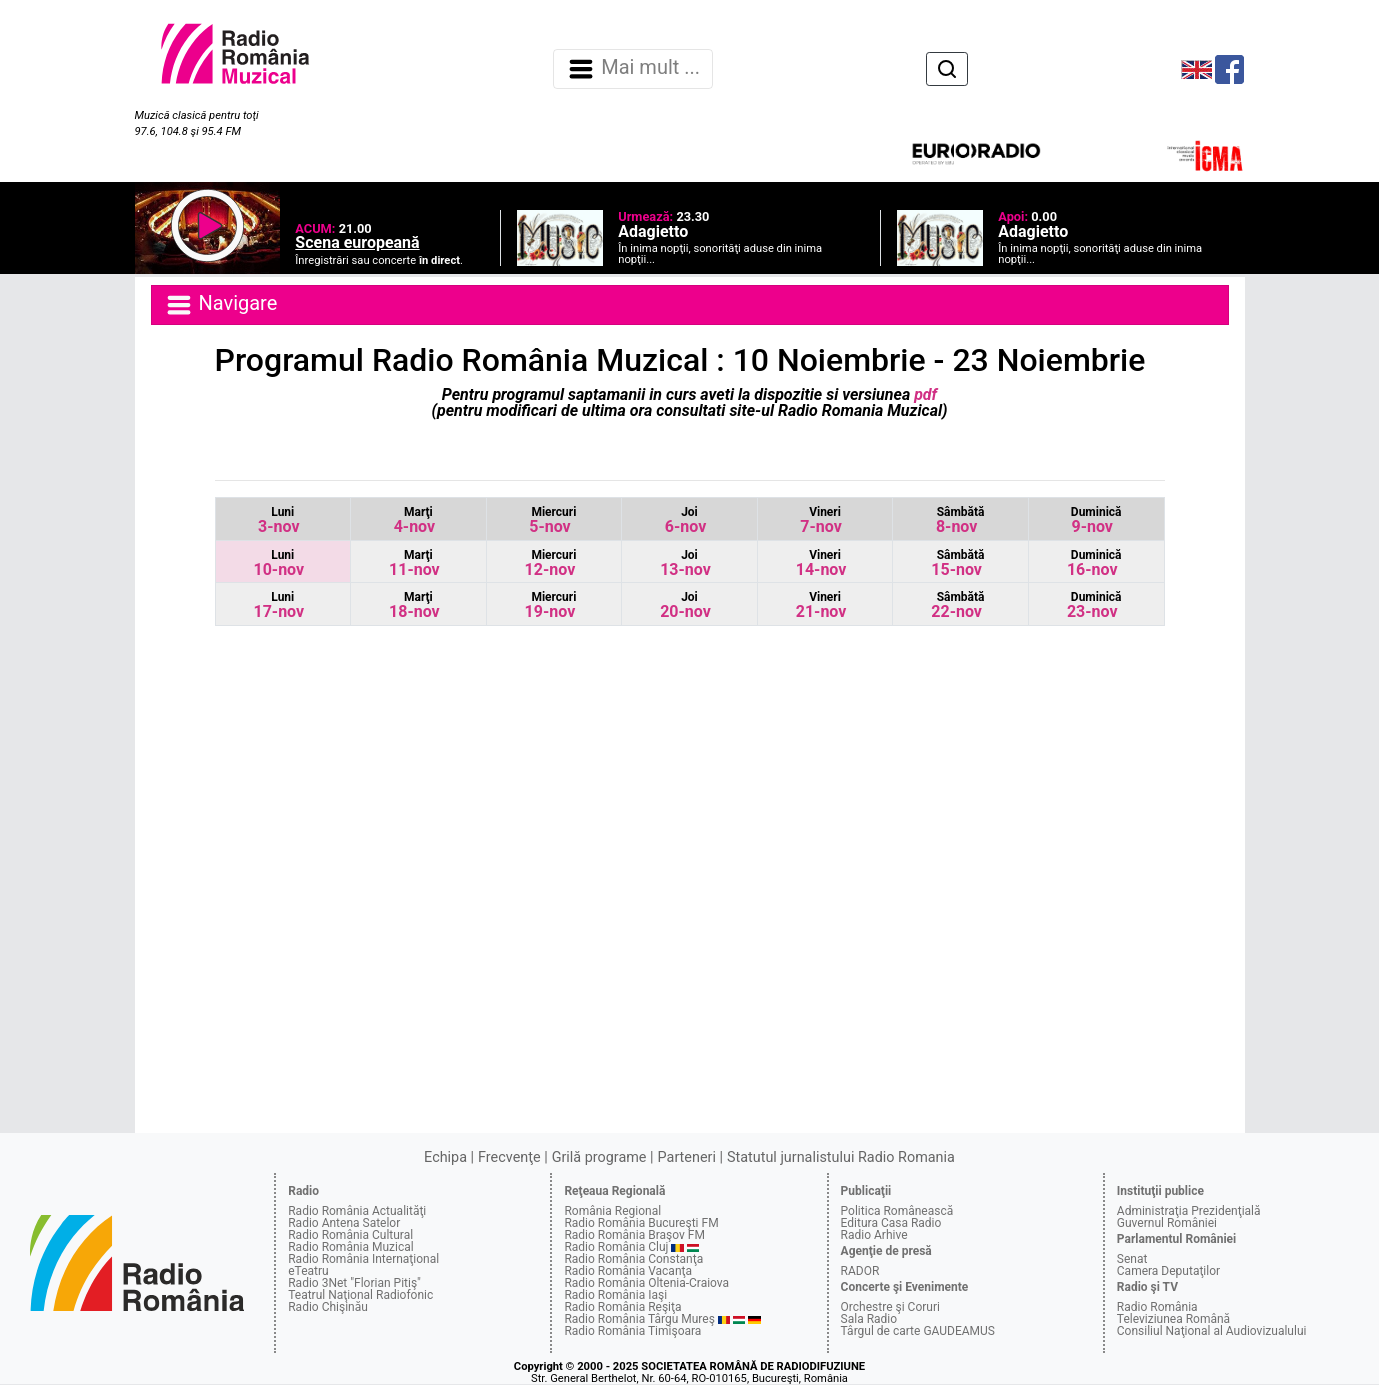  Describe the element at coordinates (685, 520) in the screenshot. I see `6-nov` at that location.